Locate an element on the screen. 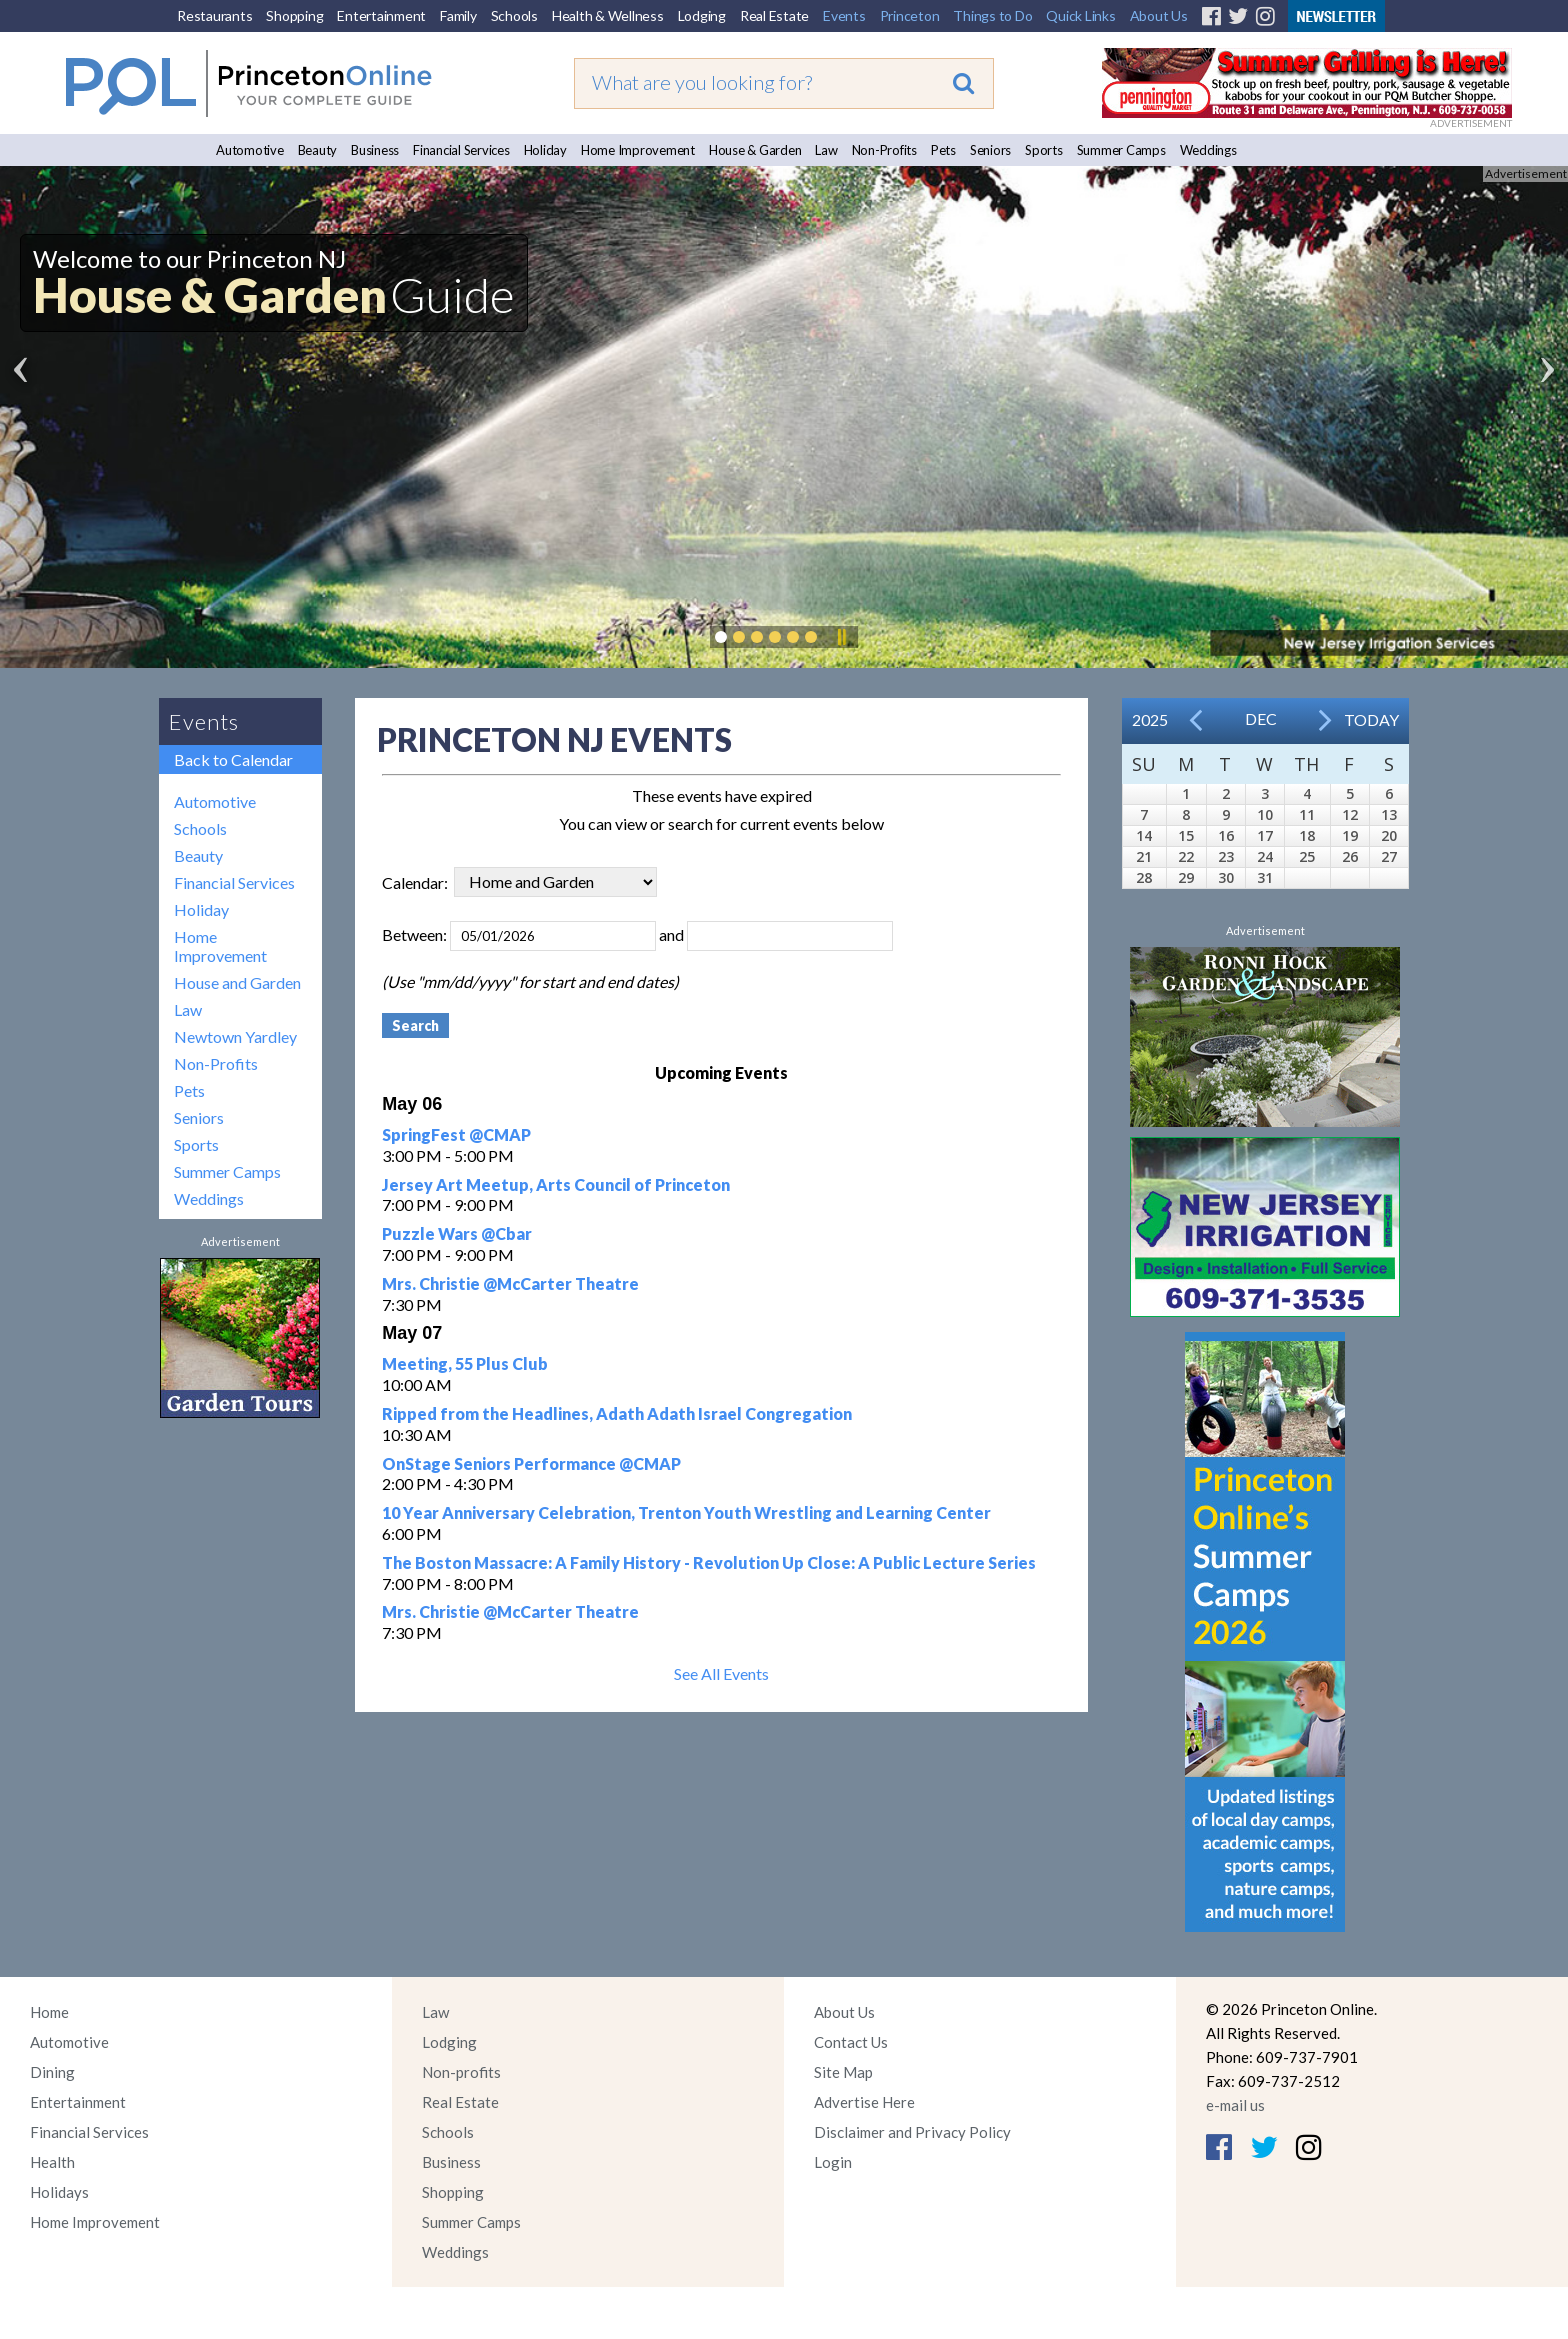 The image size is (1568, 2339). Today is located at coordinates (1371, 719).